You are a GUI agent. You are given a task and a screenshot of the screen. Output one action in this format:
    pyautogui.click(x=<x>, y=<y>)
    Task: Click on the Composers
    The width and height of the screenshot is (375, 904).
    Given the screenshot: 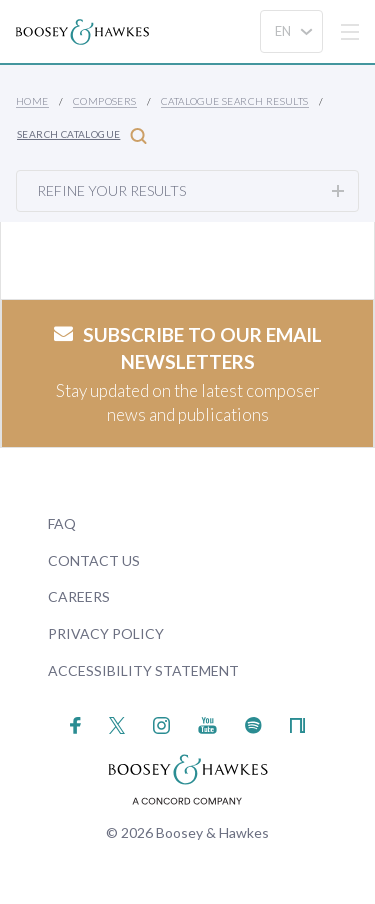 What is the action you would take?
    pyautogui.click(x=105, y=101)
    